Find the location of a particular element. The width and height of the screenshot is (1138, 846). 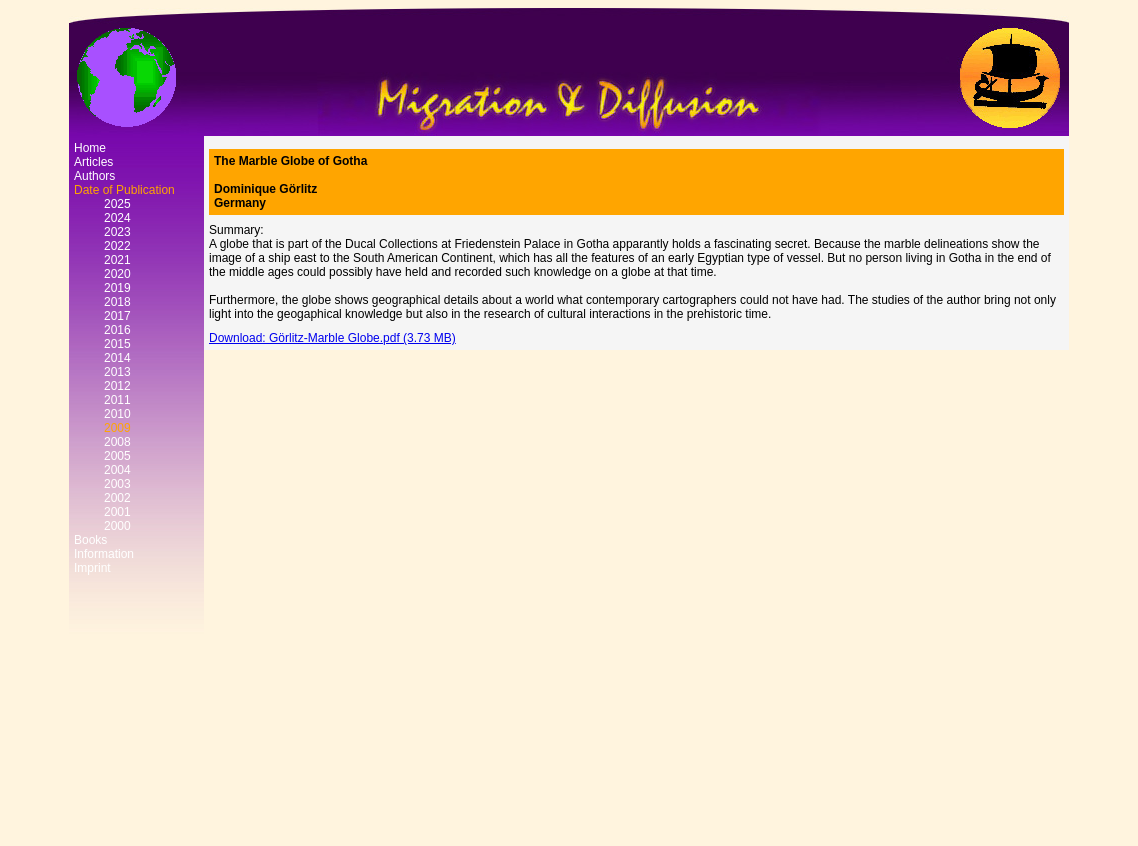

2021 is located at coordinates (117, 260).